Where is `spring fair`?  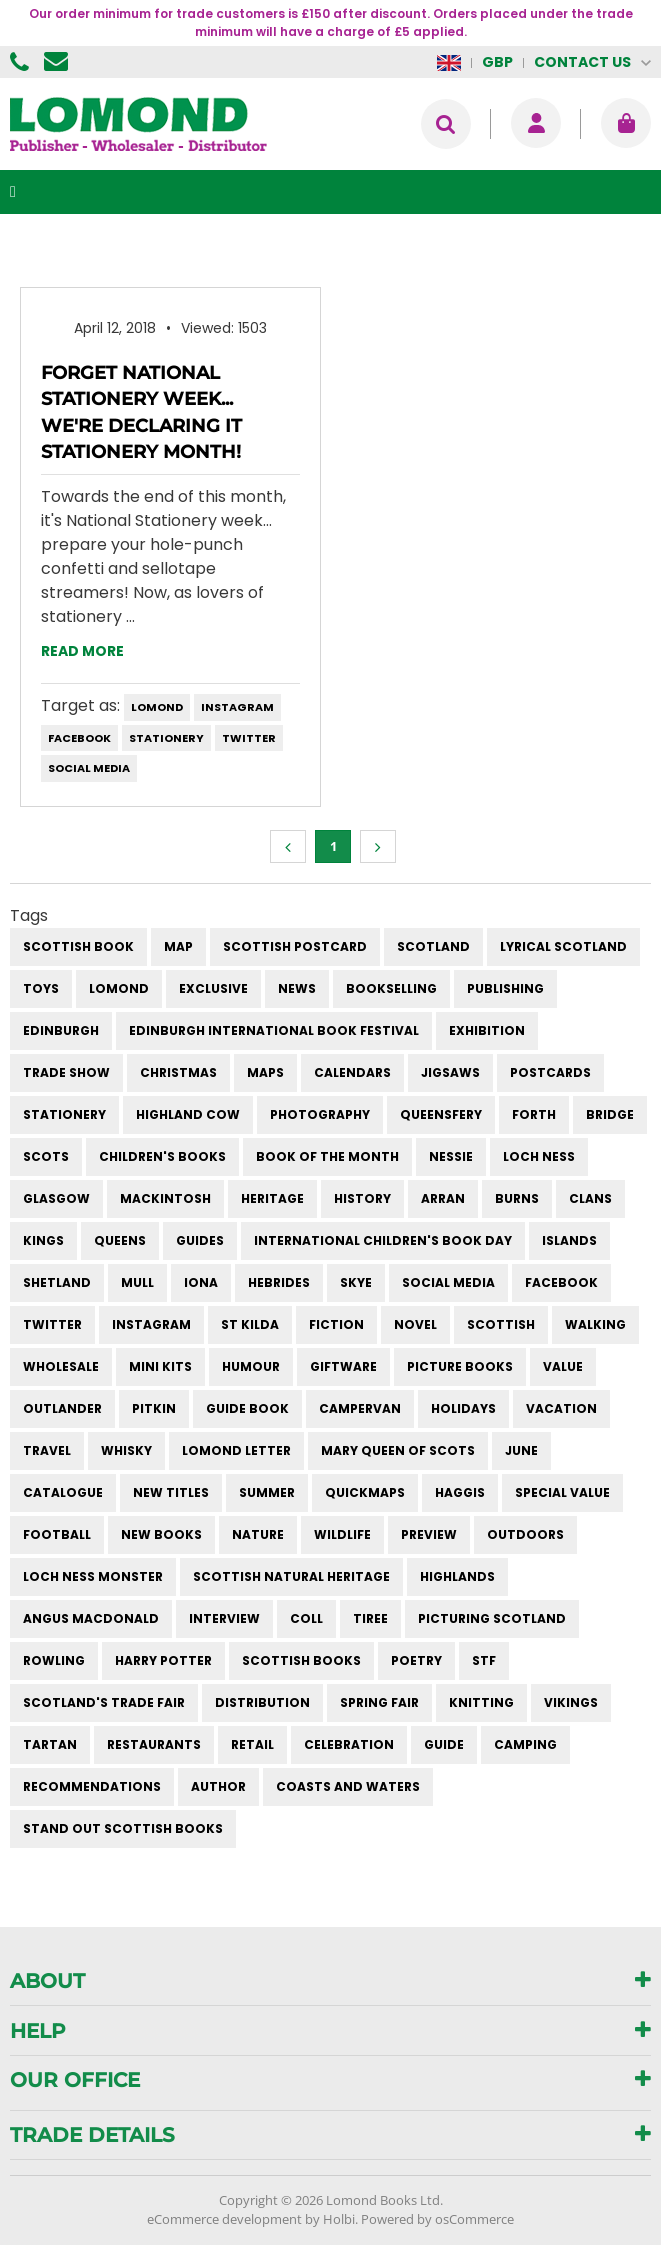
spring fair is located at coordinates (379, 1702).